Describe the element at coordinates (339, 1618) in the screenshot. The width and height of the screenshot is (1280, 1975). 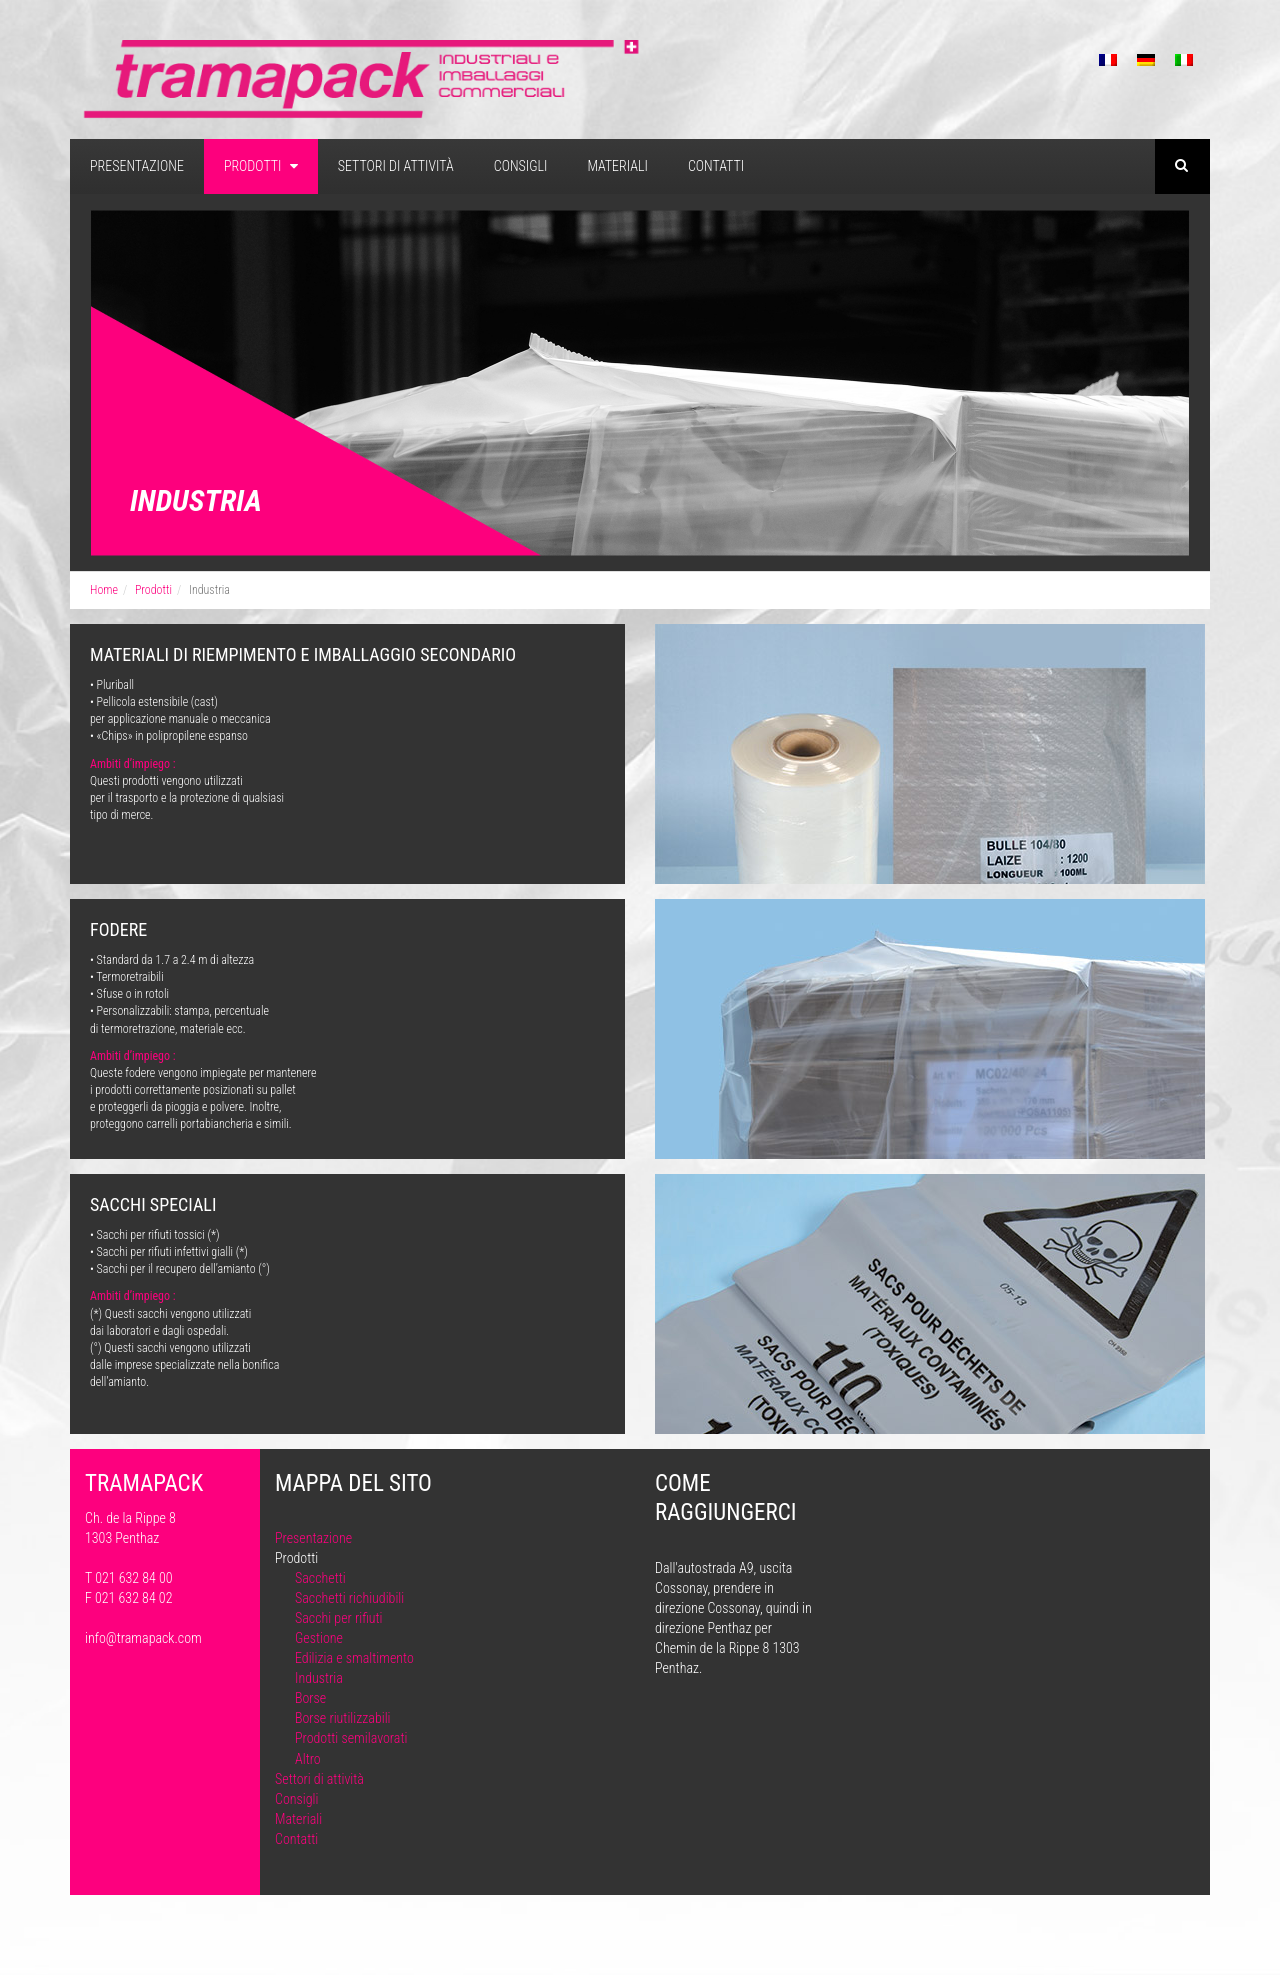
I see `Sacchi per rifiuti` at that location.